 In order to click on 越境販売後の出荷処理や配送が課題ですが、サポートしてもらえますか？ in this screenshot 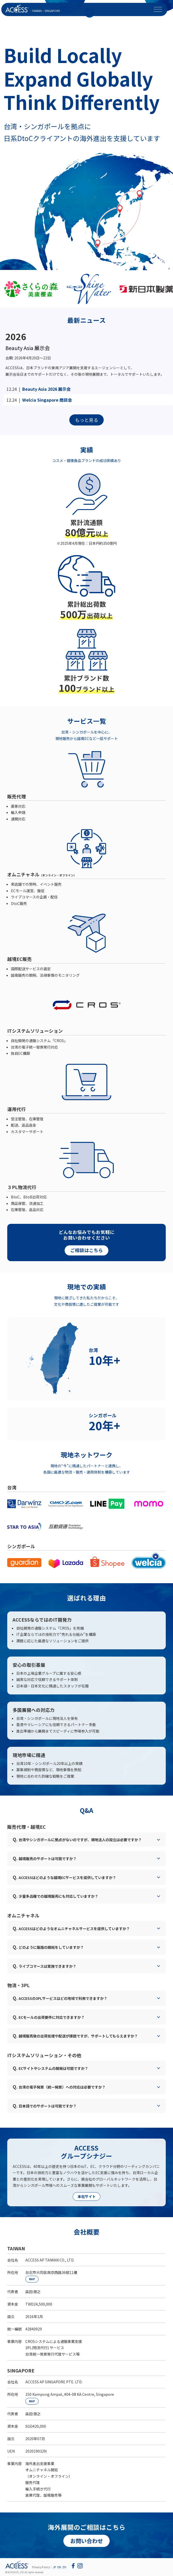, I will do `click(75, 2035)`.